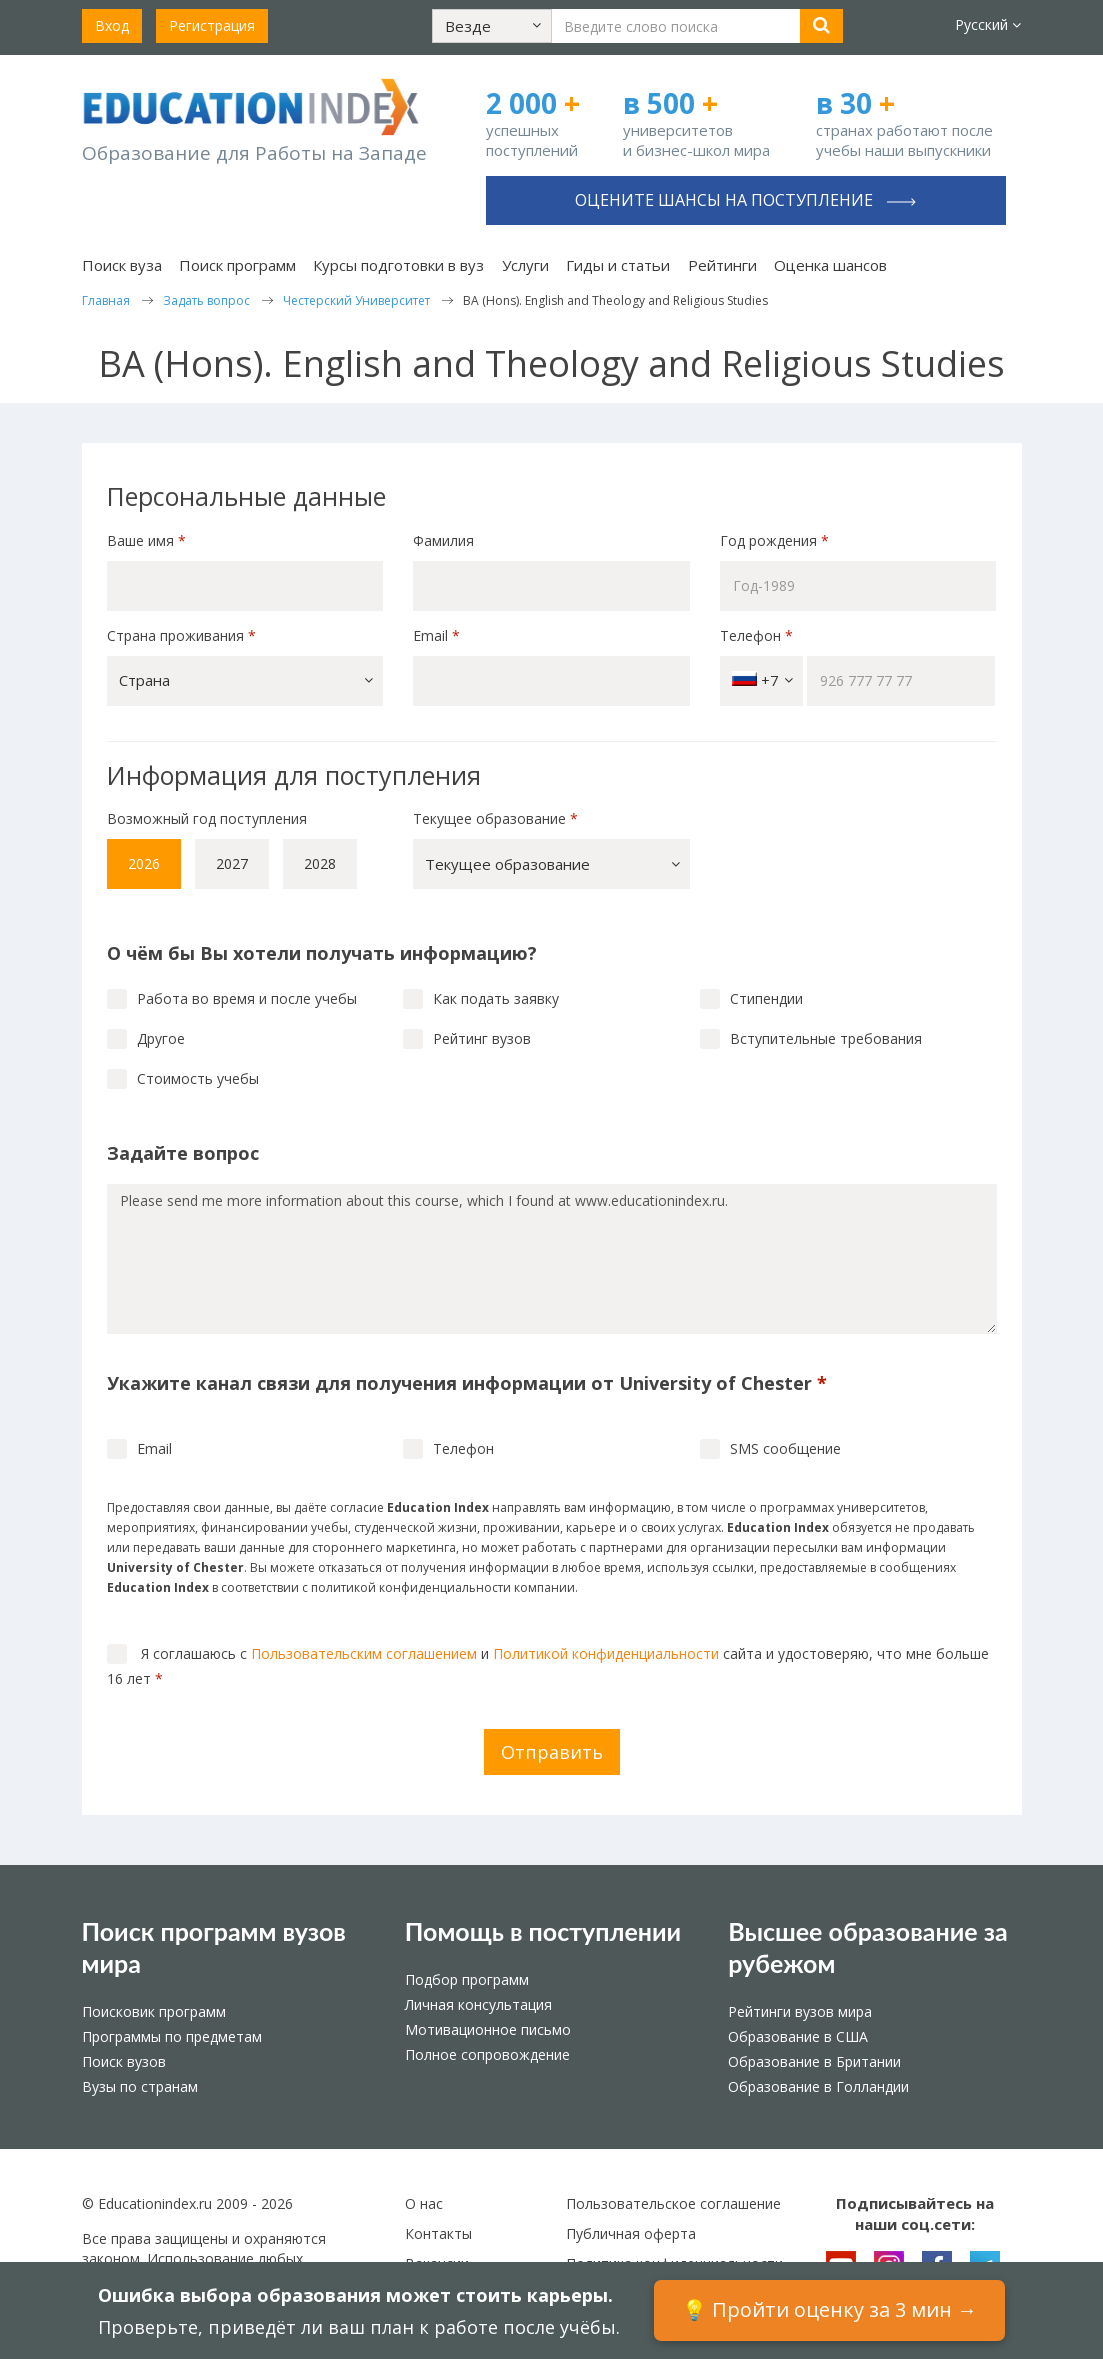  I want to click on Email, so click(436, 635).